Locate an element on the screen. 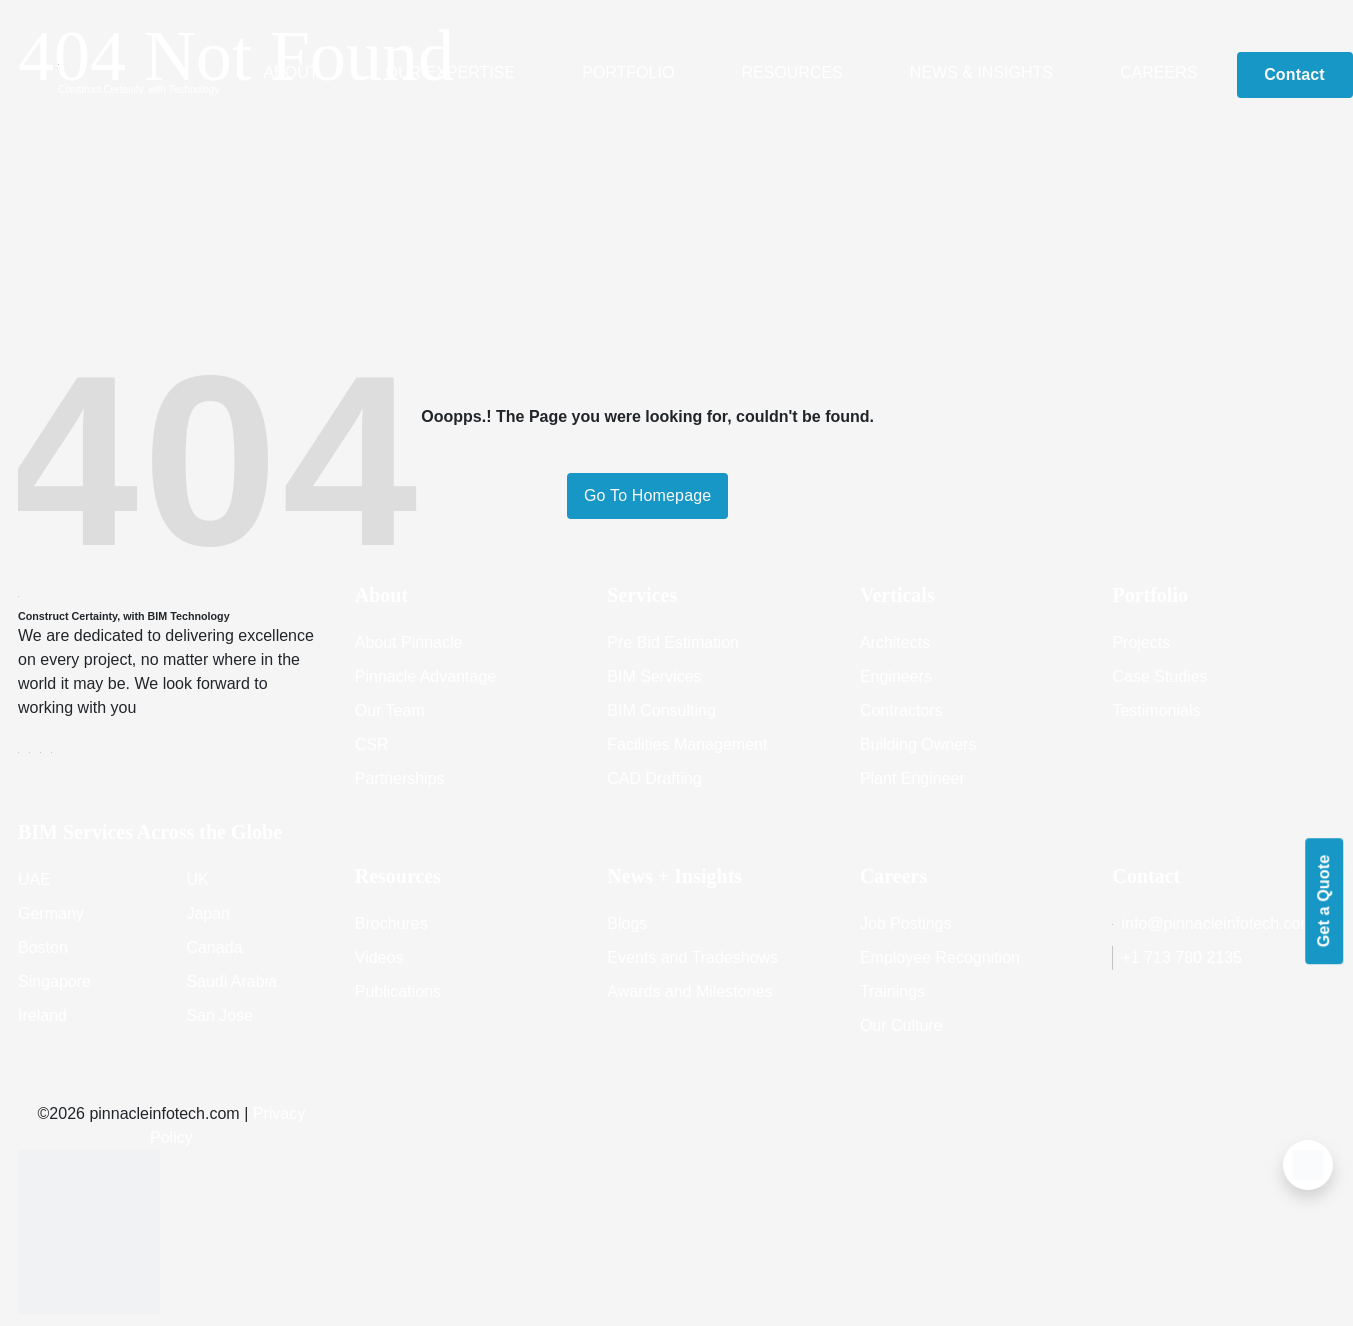  Get a Quote is located at coordinates (1323, 901).